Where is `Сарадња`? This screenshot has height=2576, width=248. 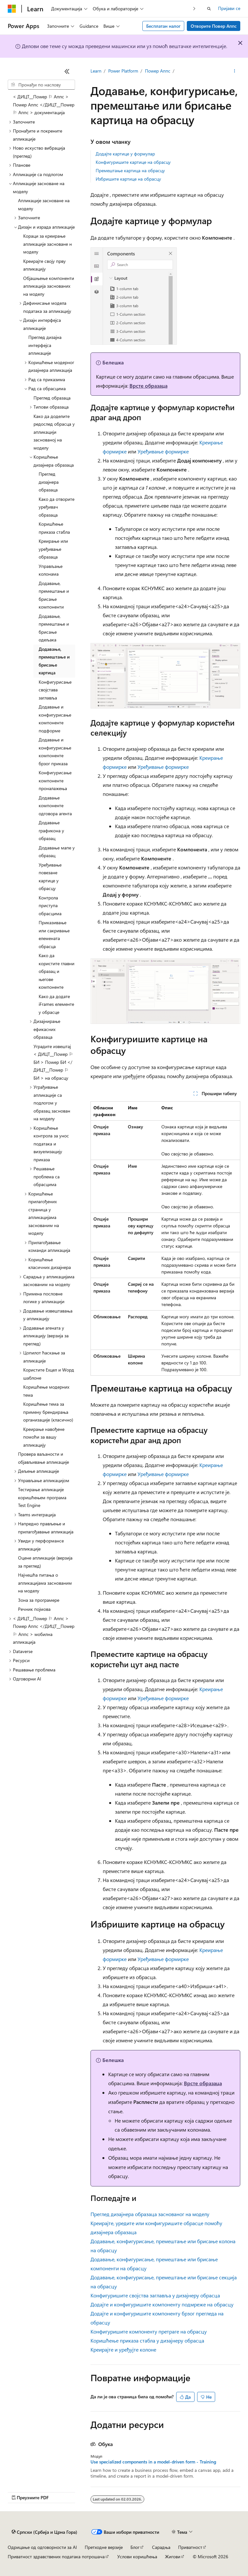
Сарадња is located at coordinates (161, 2547).